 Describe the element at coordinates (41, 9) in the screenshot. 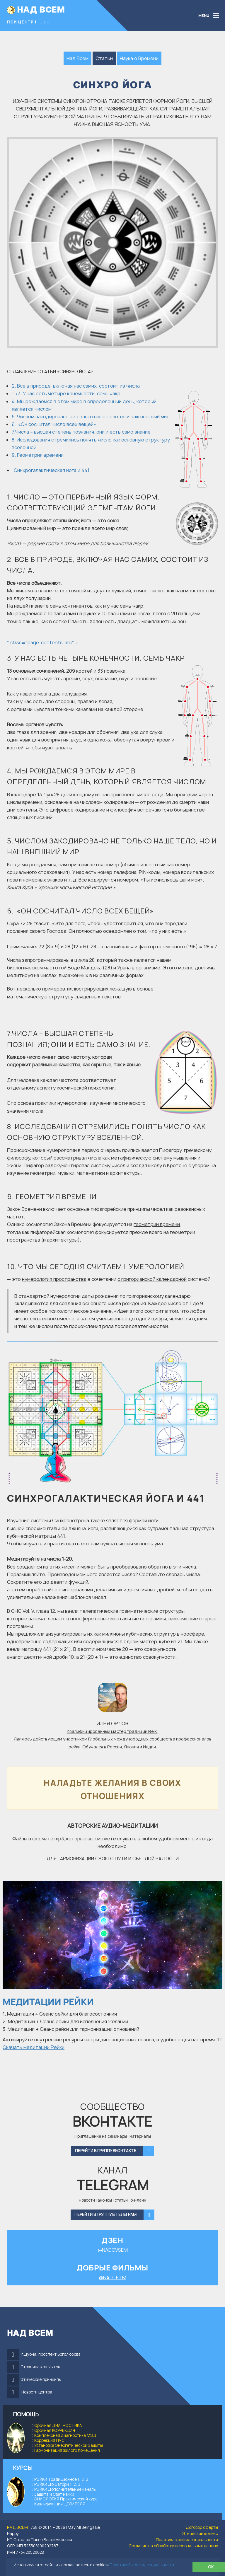

I see `НАД ВСЕМ` at that location.